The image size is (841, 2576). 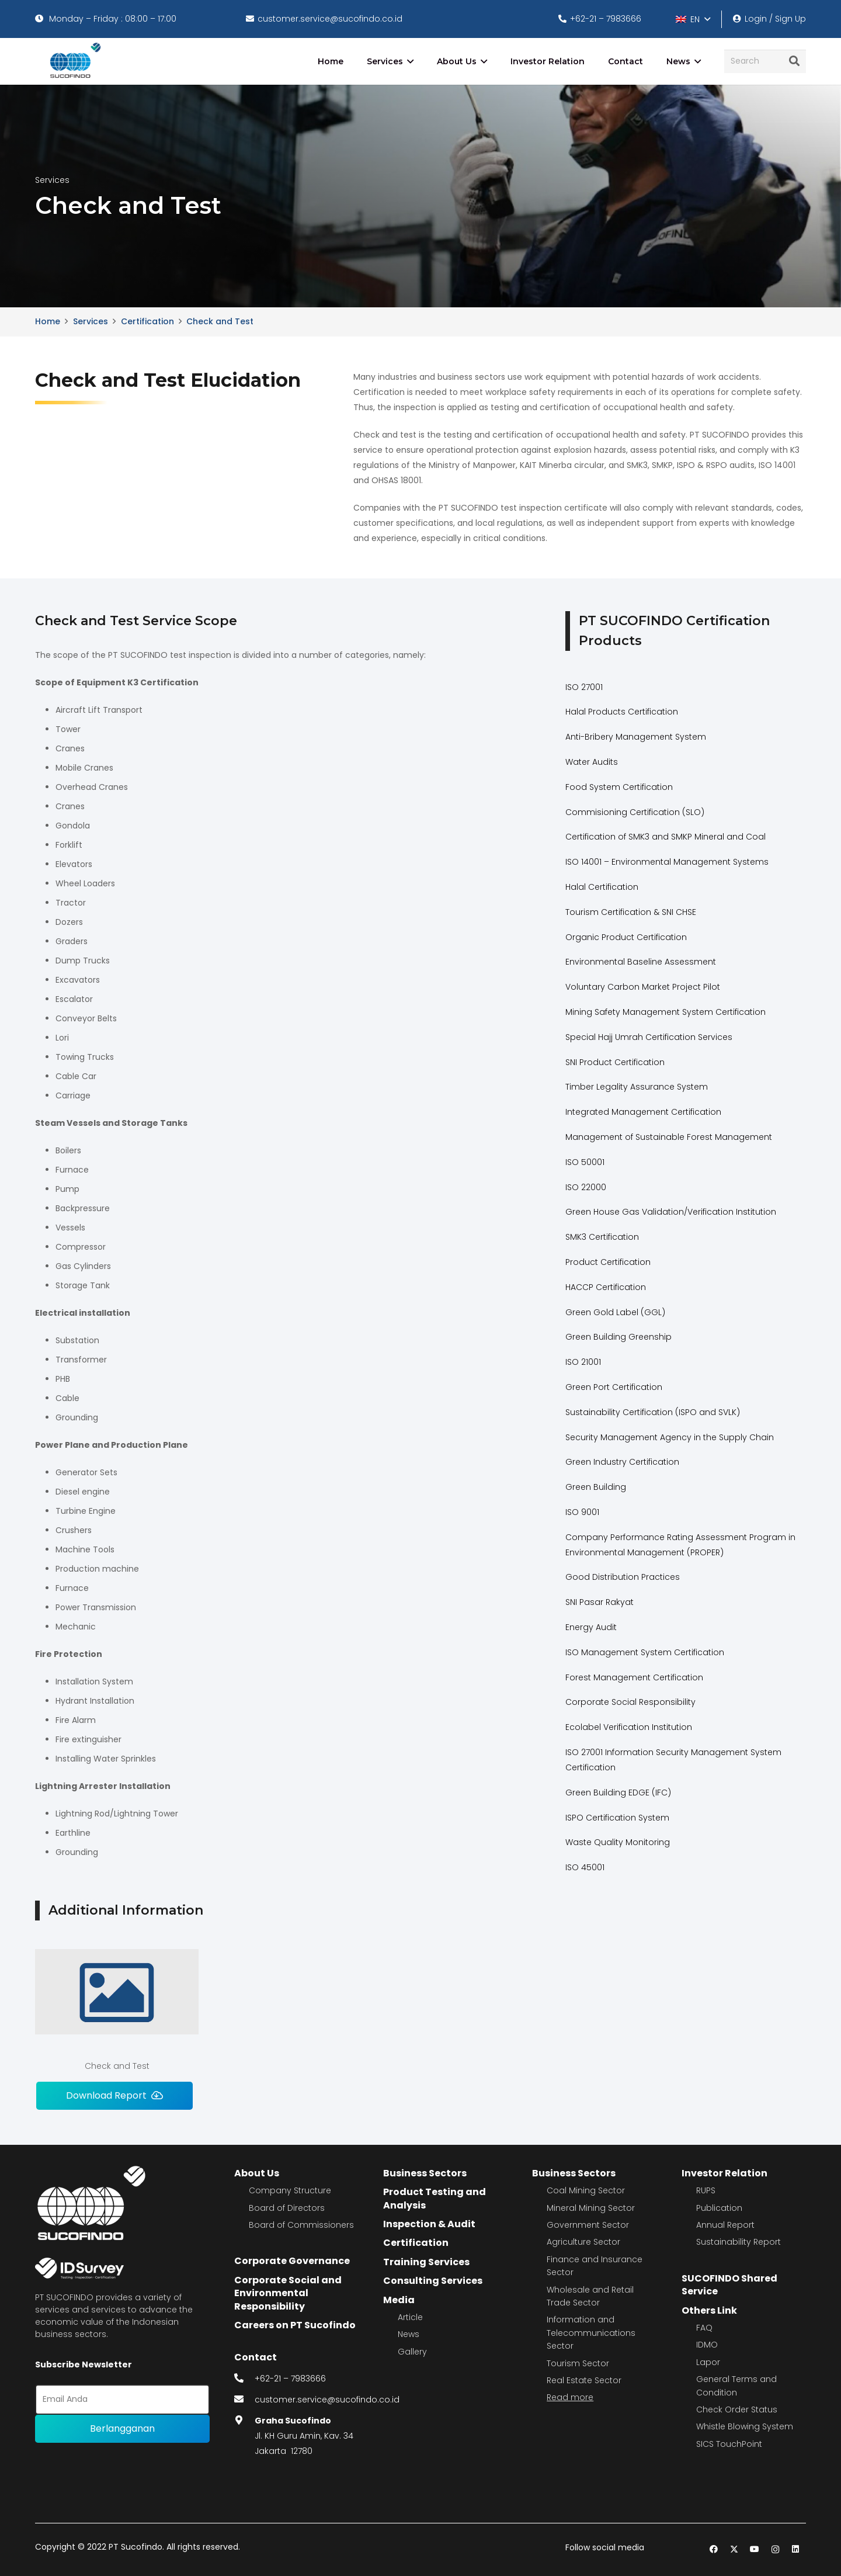 What do you see at coordinates (719, 2208) in the screenshot?
I see `Publication` at bounding box center [719, 2208].